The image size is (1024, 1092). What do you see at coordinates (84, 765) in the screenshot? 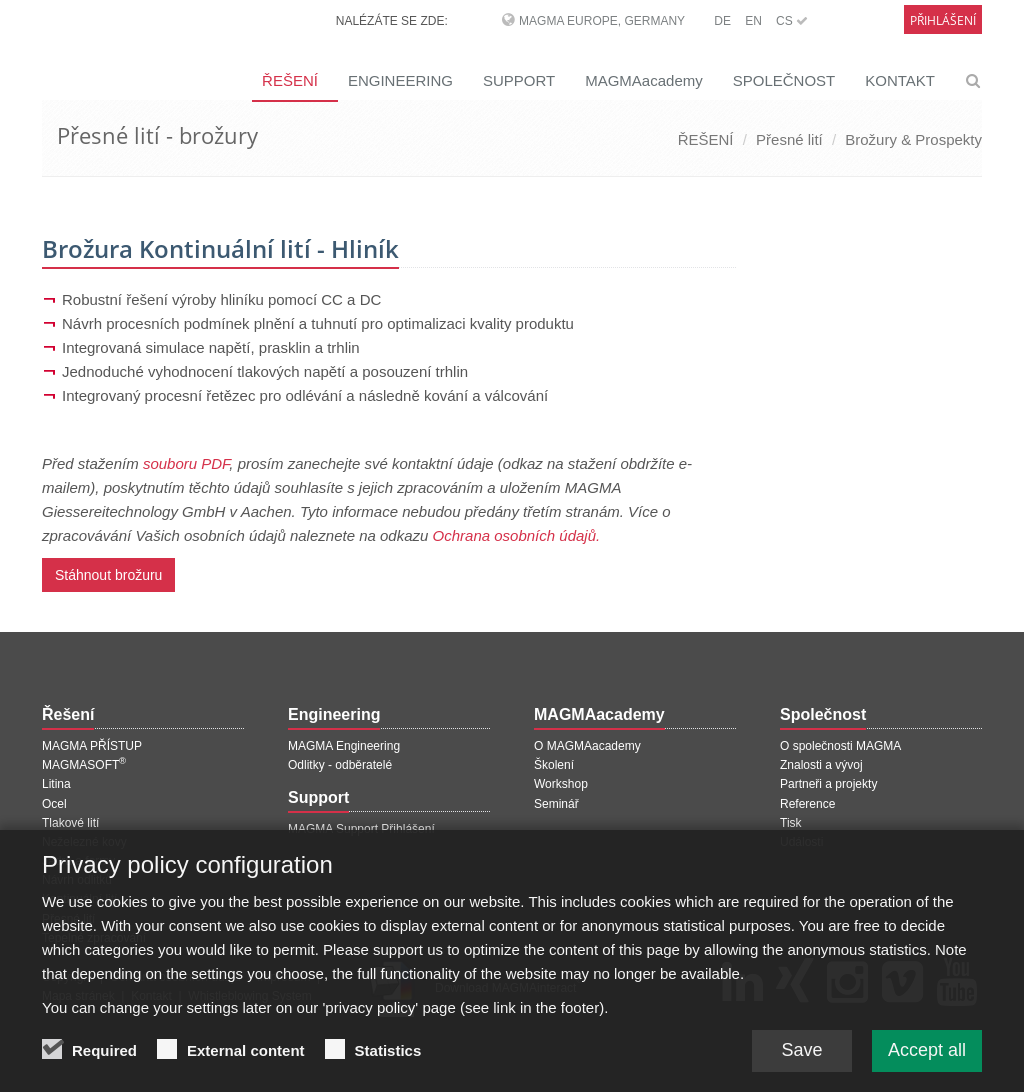
I see `MAGMASOFT` at bounding box center [84, 765].